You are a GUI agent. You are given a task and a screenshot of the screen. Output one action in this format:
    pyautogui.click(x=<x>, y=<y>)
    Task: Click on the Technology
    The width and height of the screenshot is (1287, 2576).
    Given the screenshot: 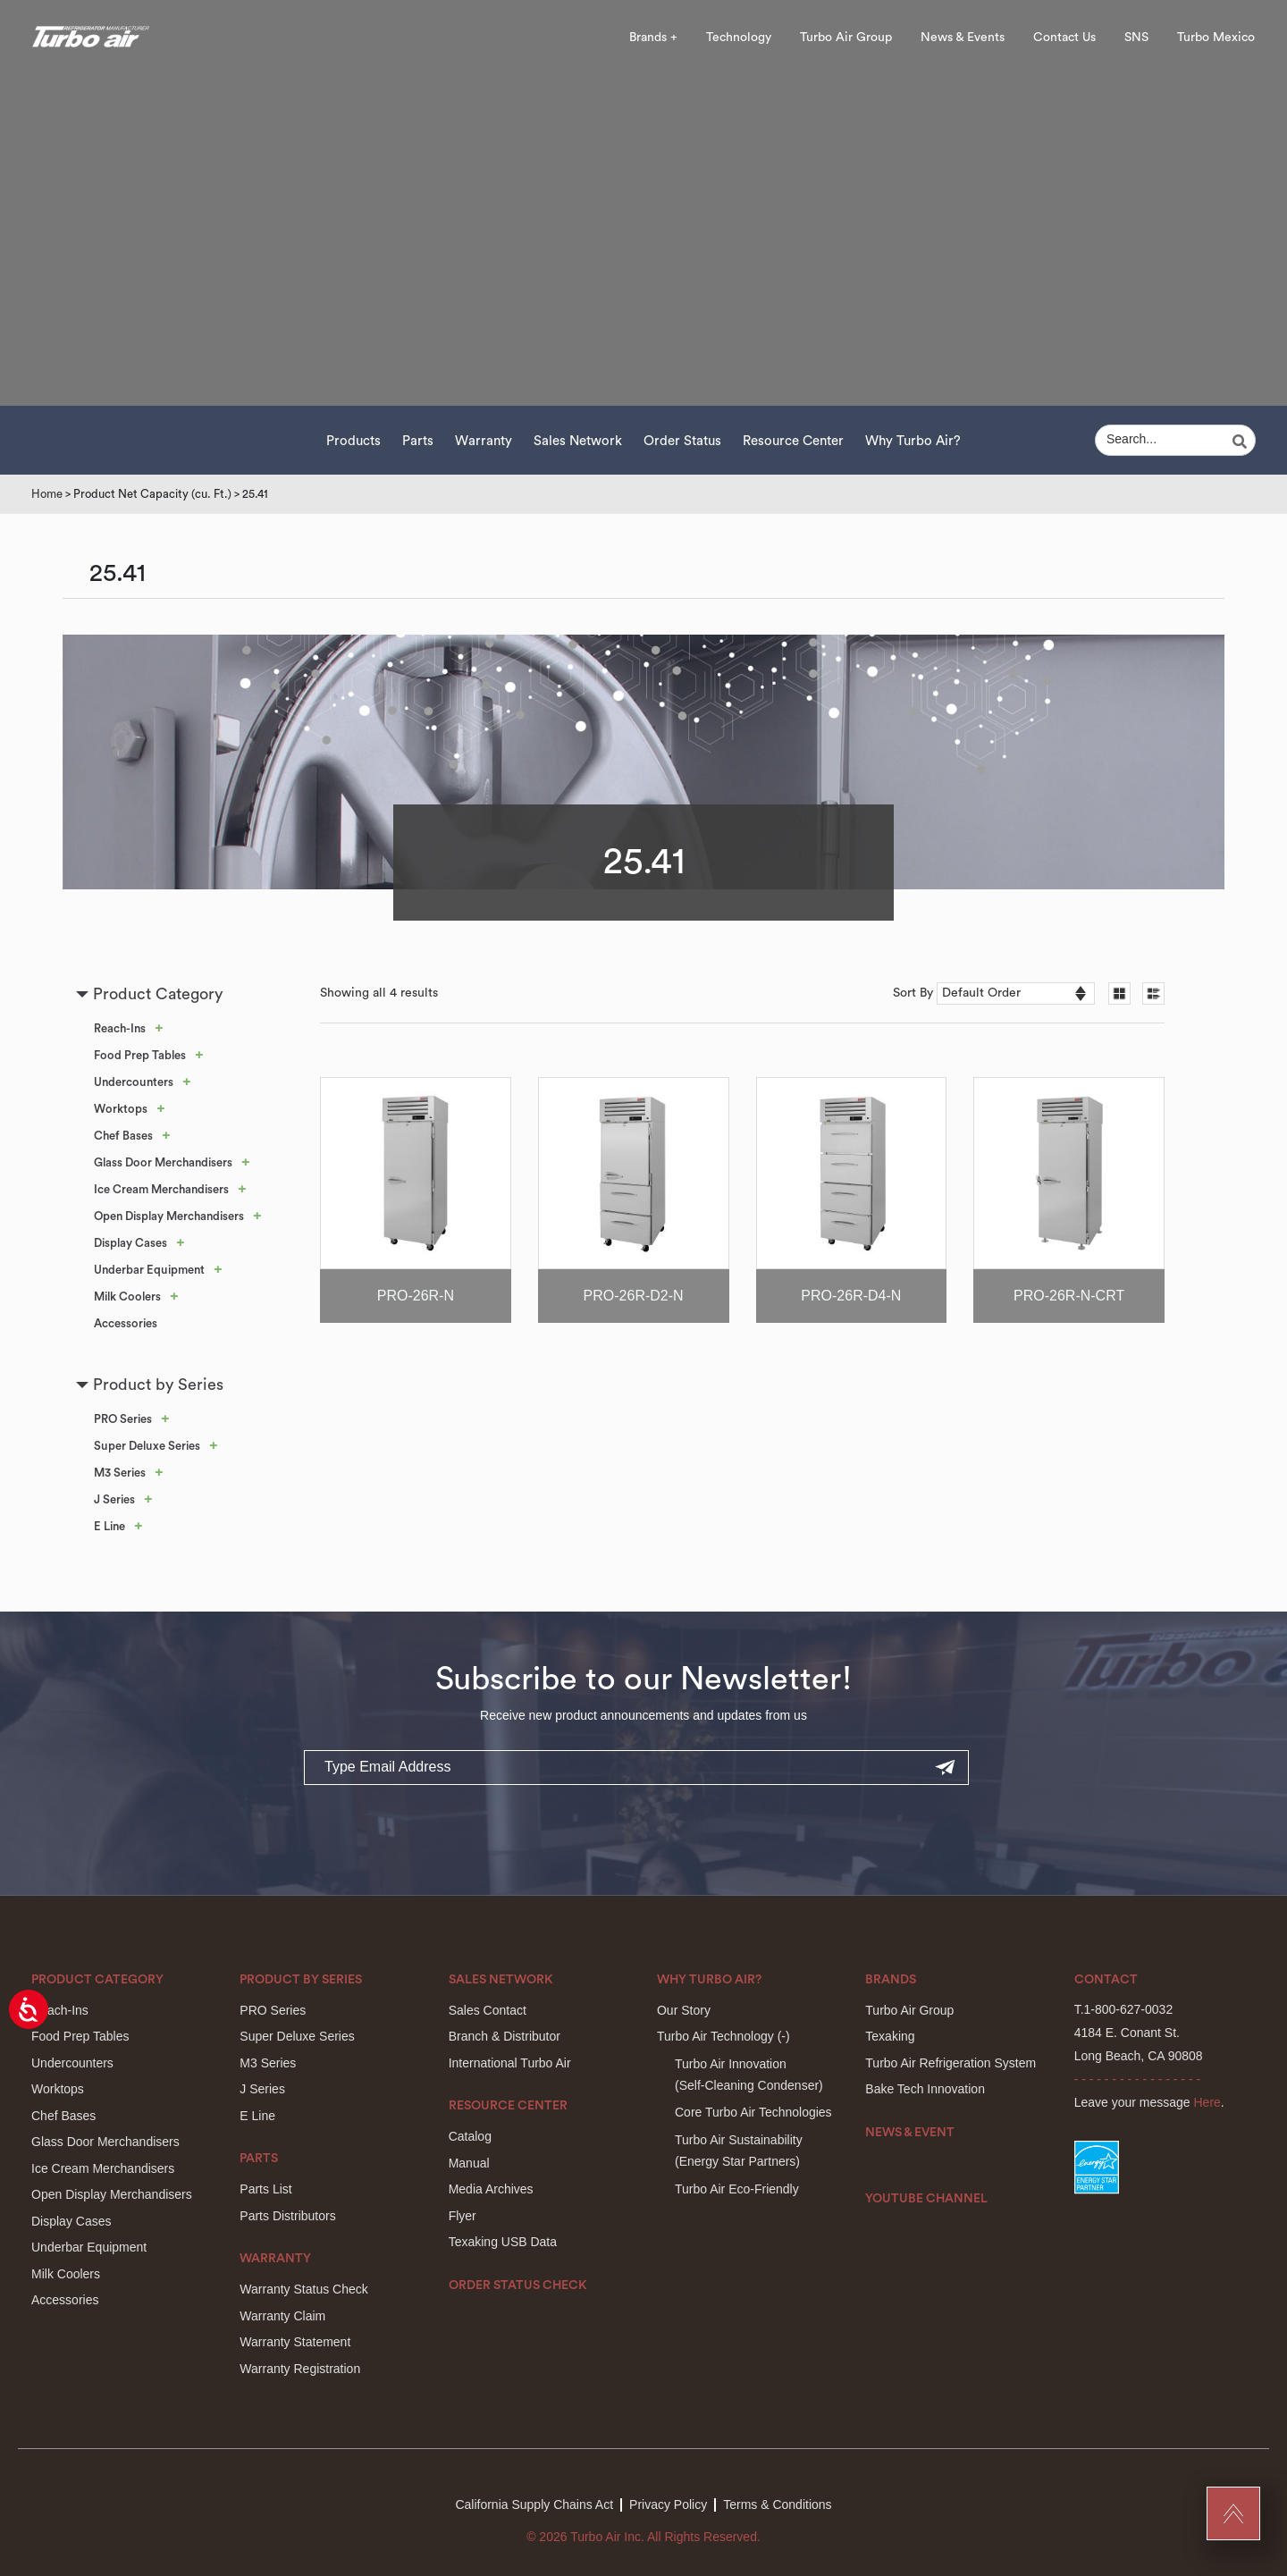 What is the action you would take?
    pyautogui.click(x=738, y=37)
    